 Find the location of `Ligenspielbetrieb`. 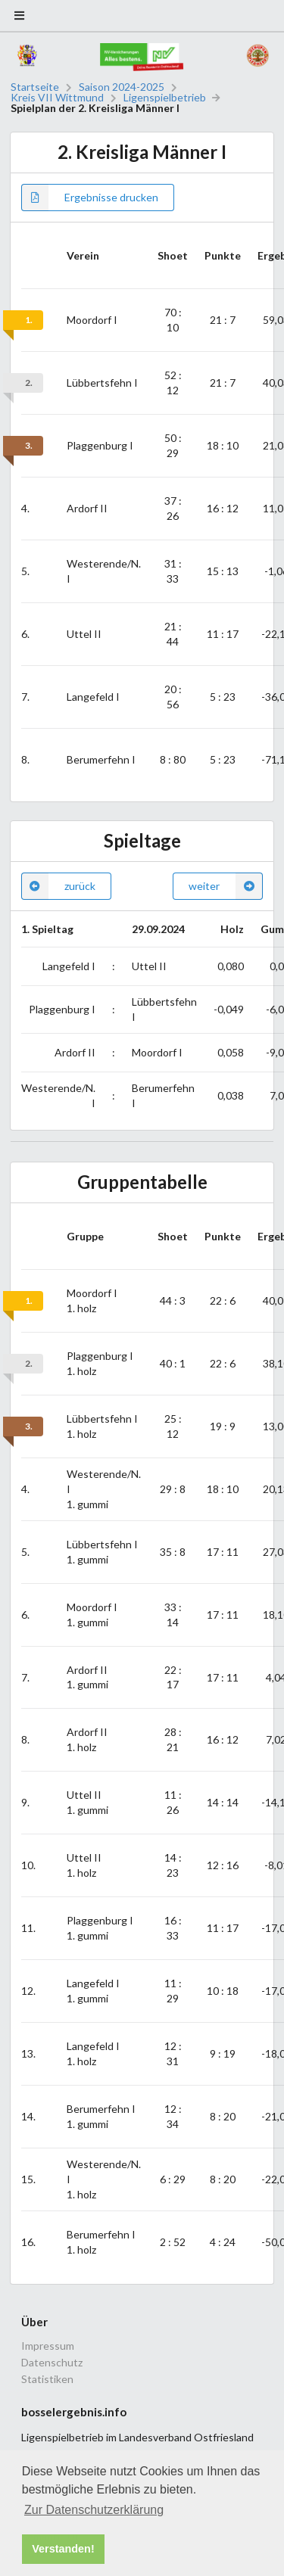

Ligenspielbetrieb is located at coordinates (164, 97).